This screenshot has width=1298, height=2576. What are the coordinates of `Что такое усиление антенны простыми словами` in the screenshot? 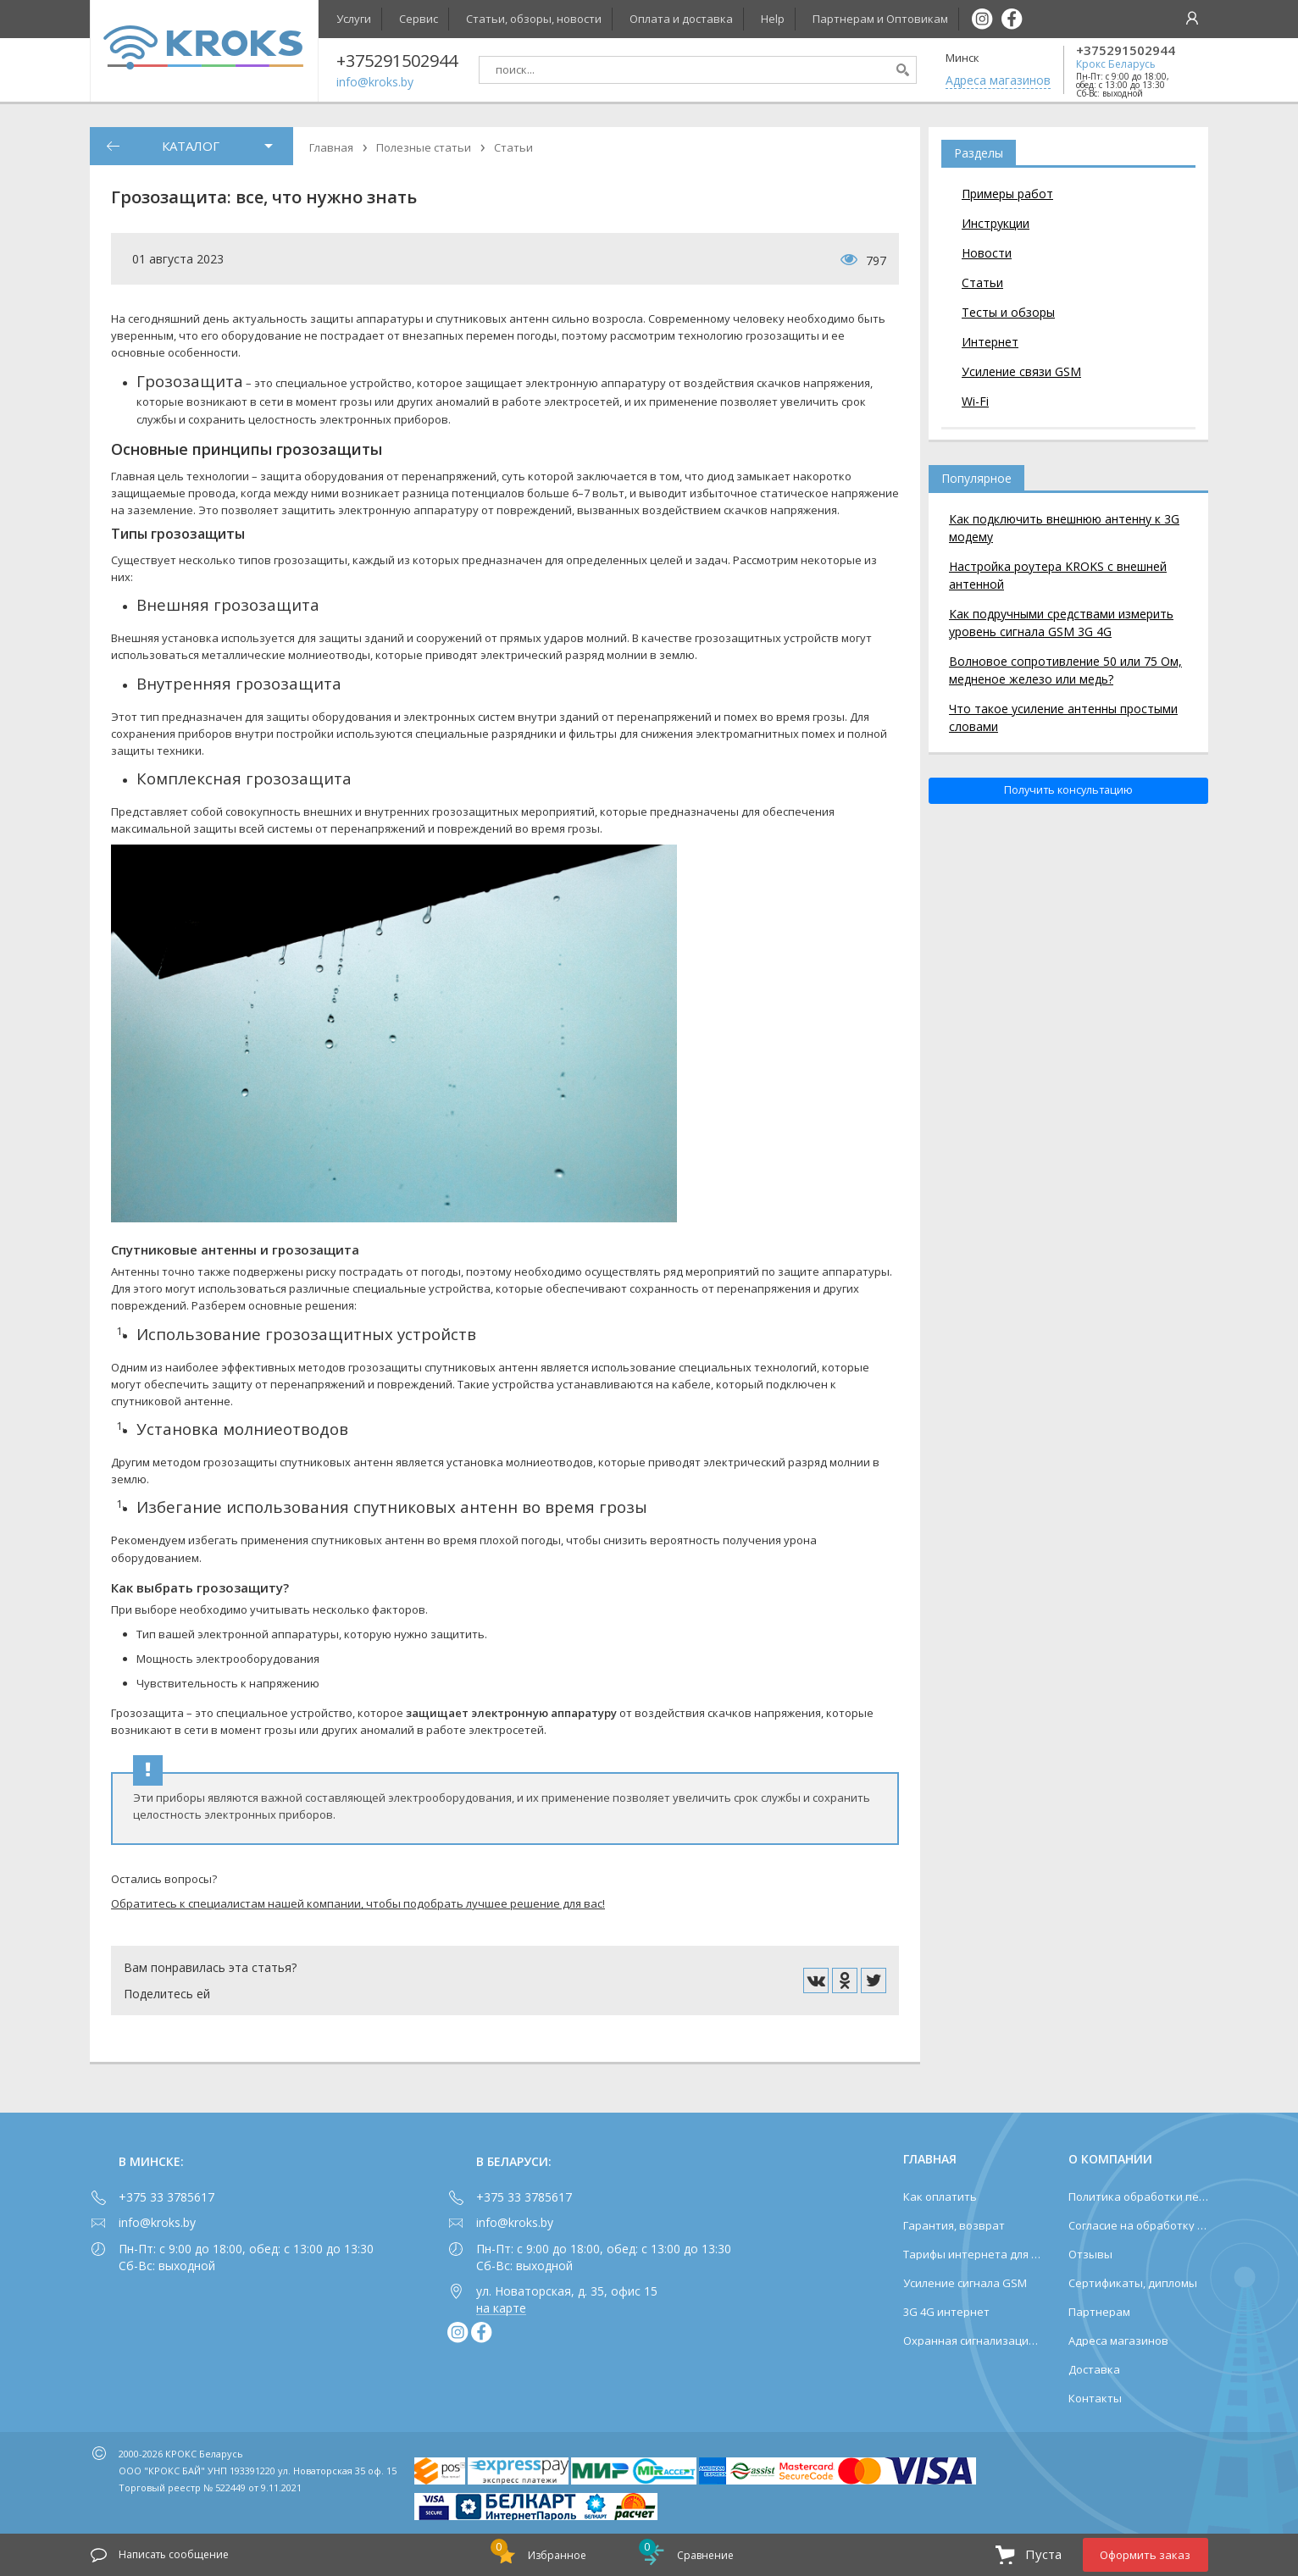 It's located at (1063, 717).